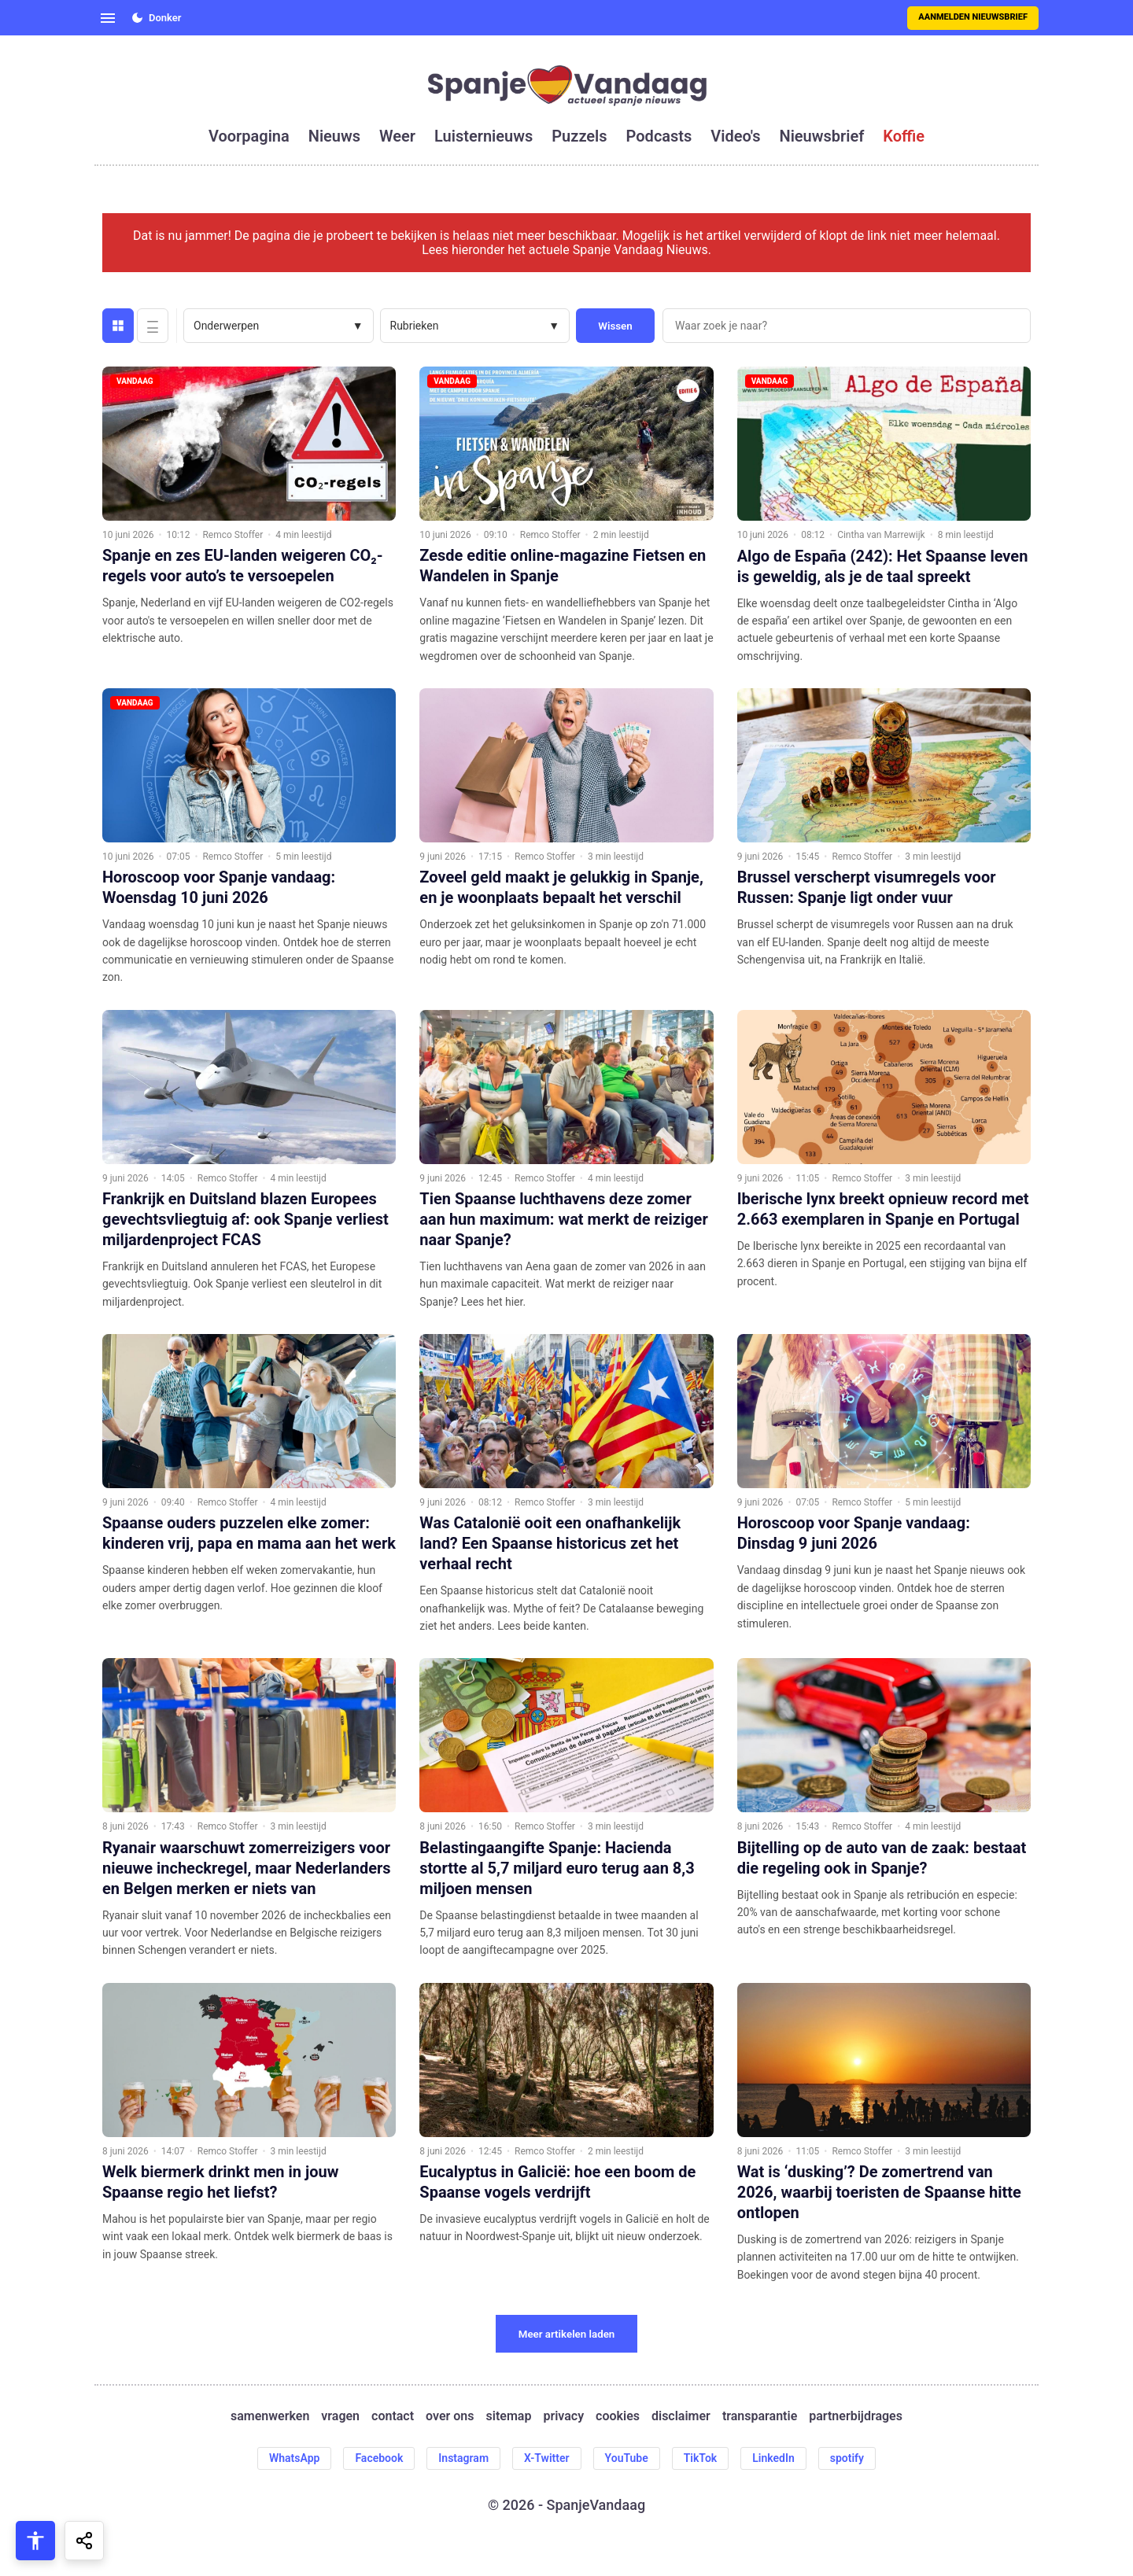 This screenshot has width=1133, height=2576. Describe the element at coordinates (822, 136) in the screenshot. I see `nieuwsbrief` at that location.